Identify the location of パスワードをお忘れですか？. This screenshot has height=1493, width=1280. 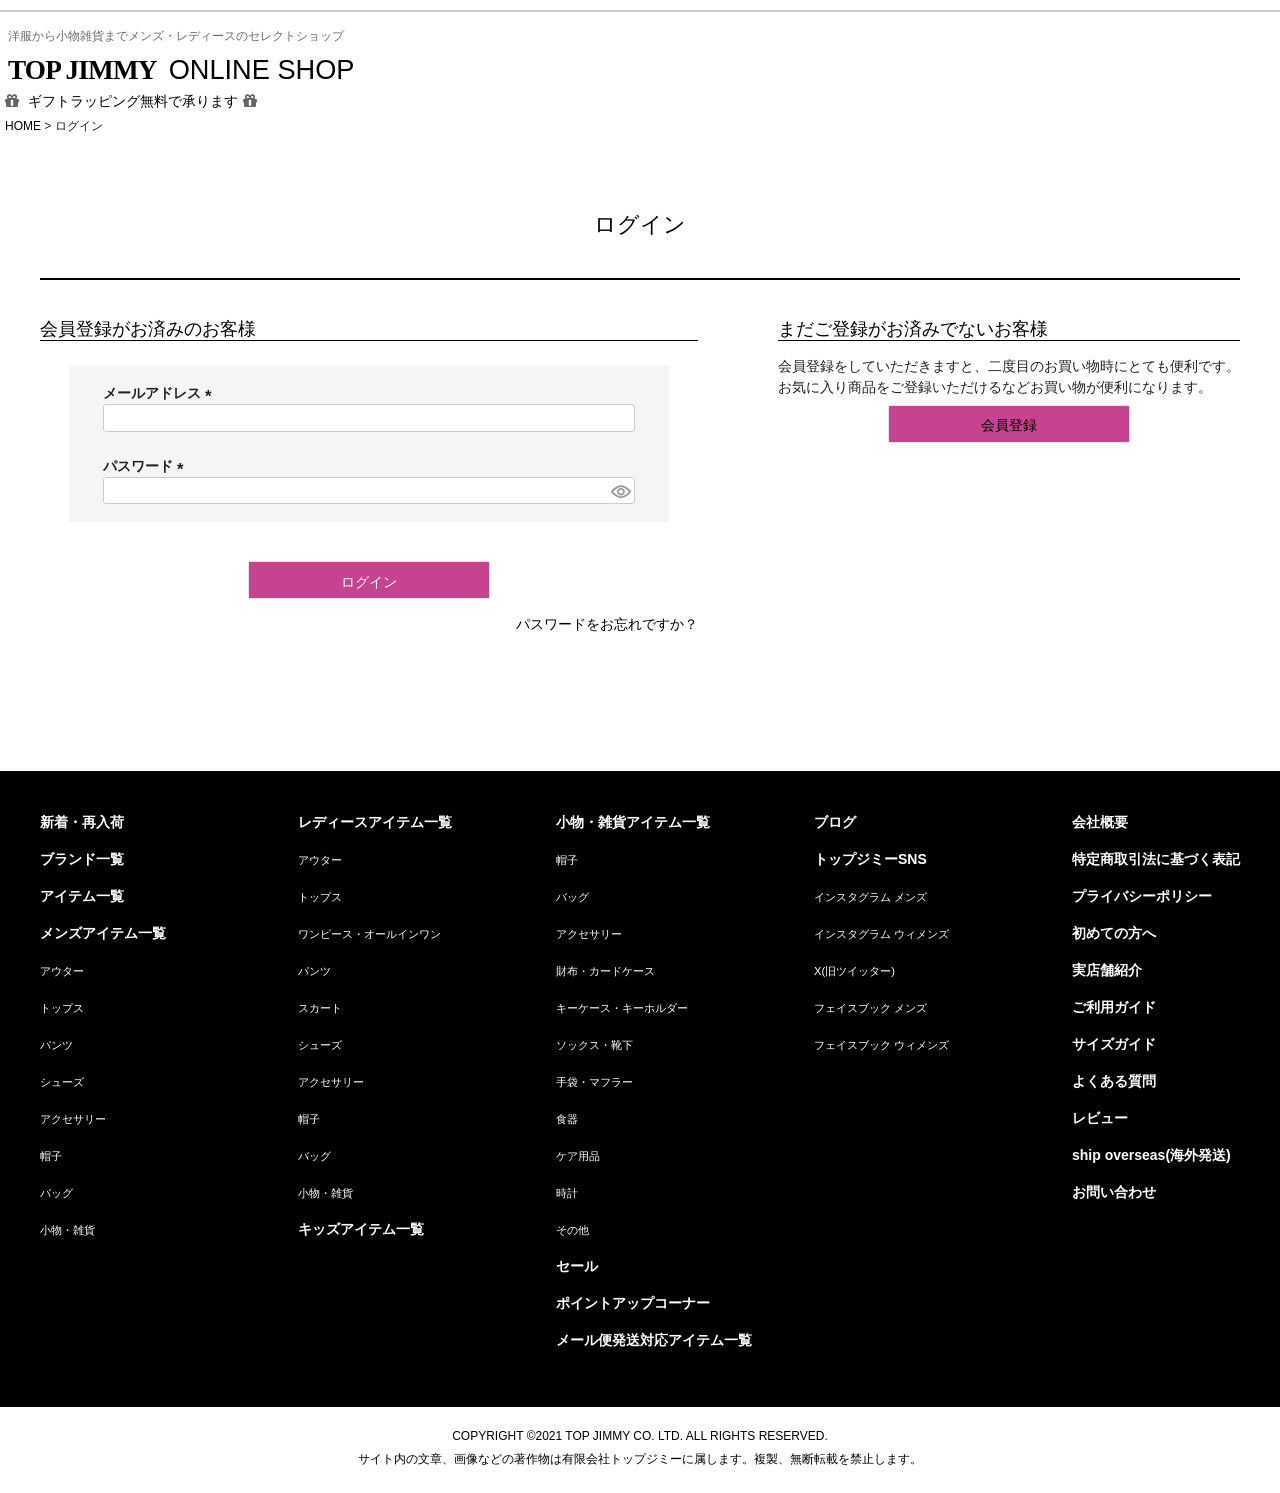
(607, 624).